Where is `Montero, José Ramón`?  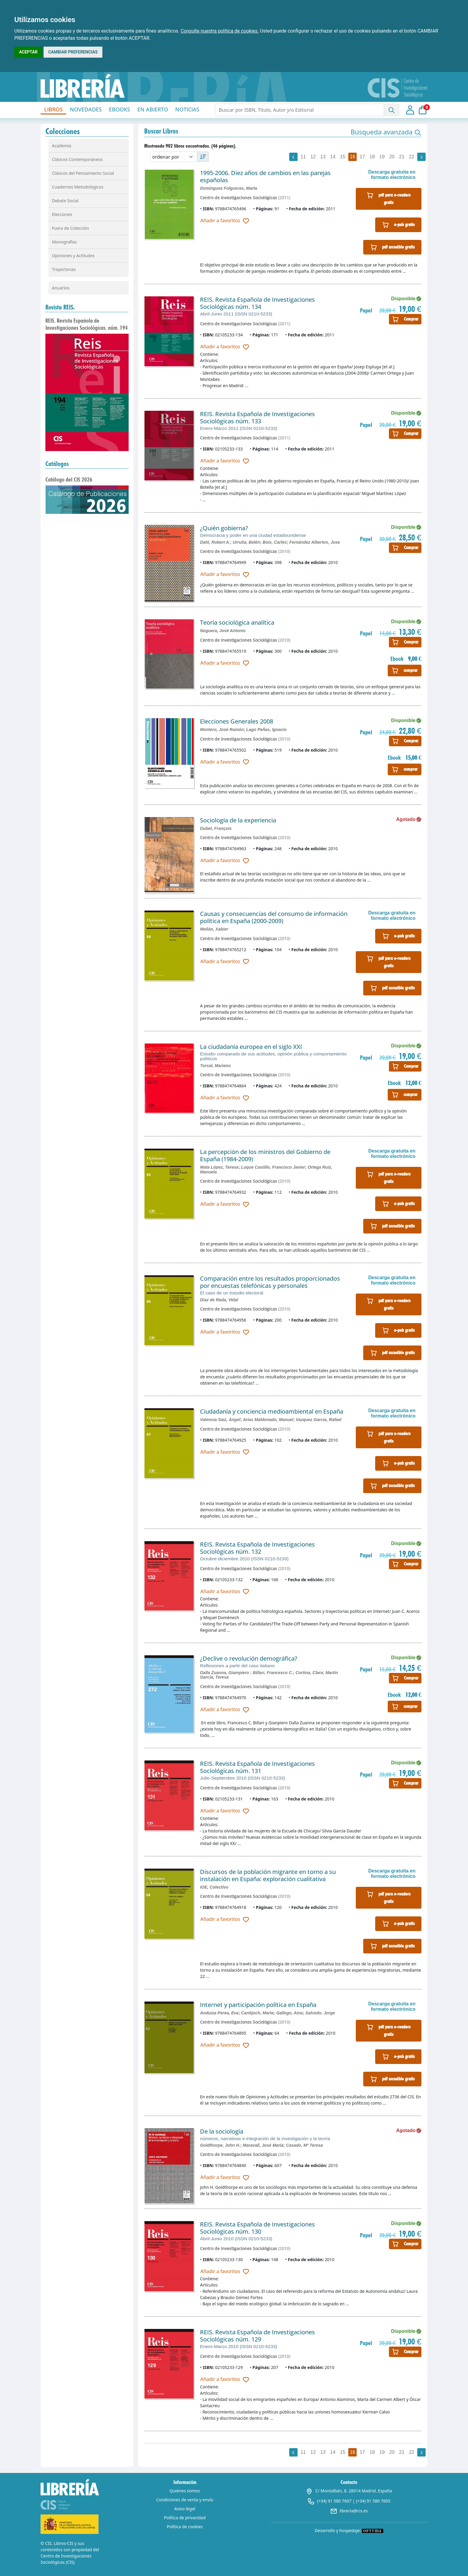
Montero, José Ramón is located at coordinates (222, 729).